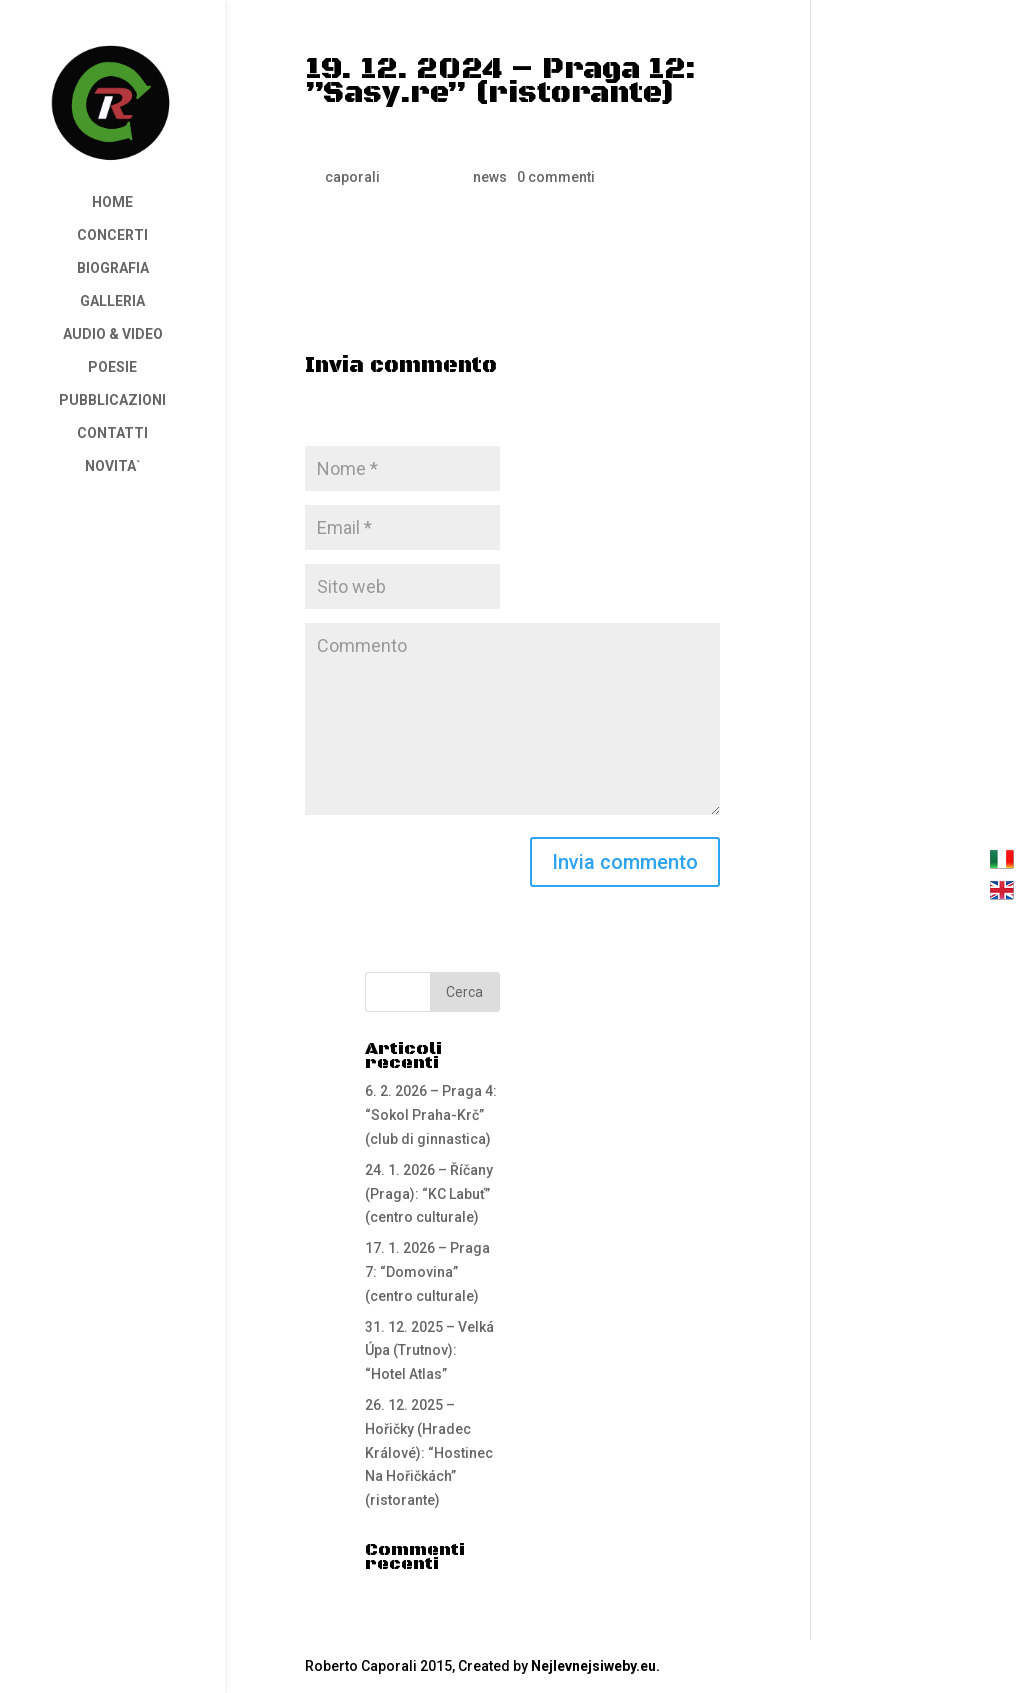 The width and height of the screenshot is (1024, 1693). What do you see at coordinates (112, 235) in the screenshot?
I see `CONCERTI` at bounding box center [112, 235].